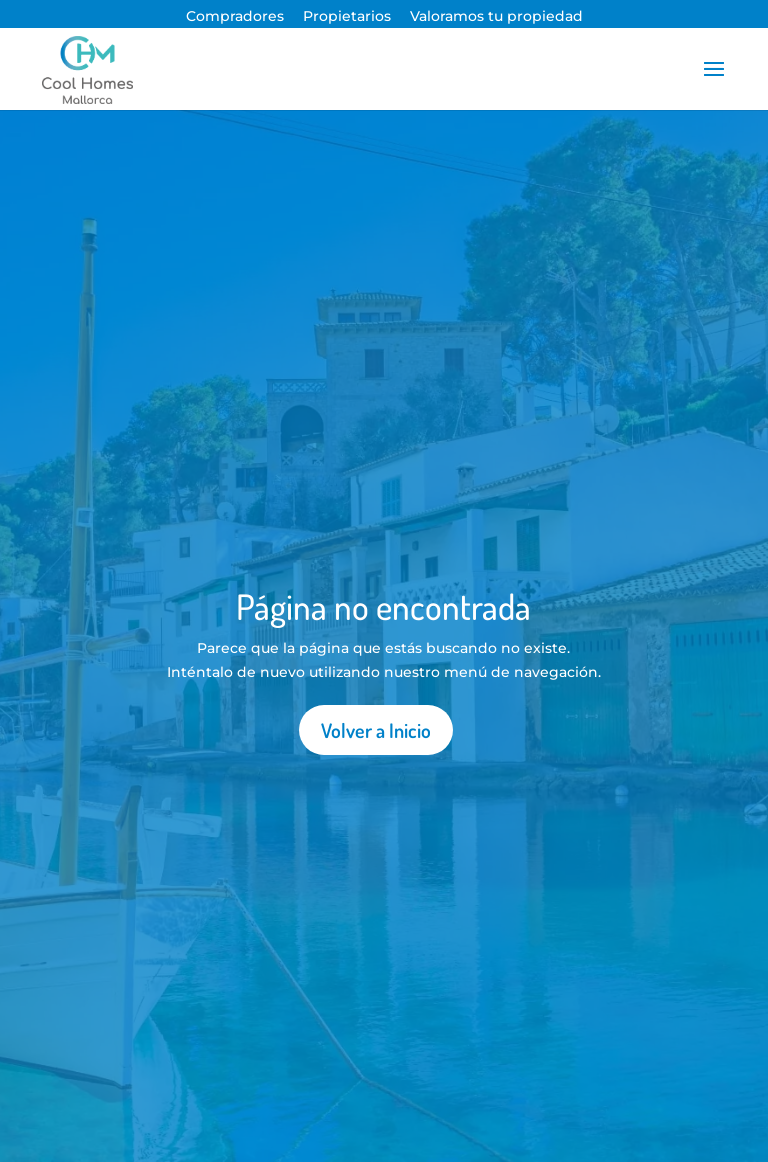 The width and height of the screenshot is (768, 1162). I want to click on Compradores, so click(235, 16).